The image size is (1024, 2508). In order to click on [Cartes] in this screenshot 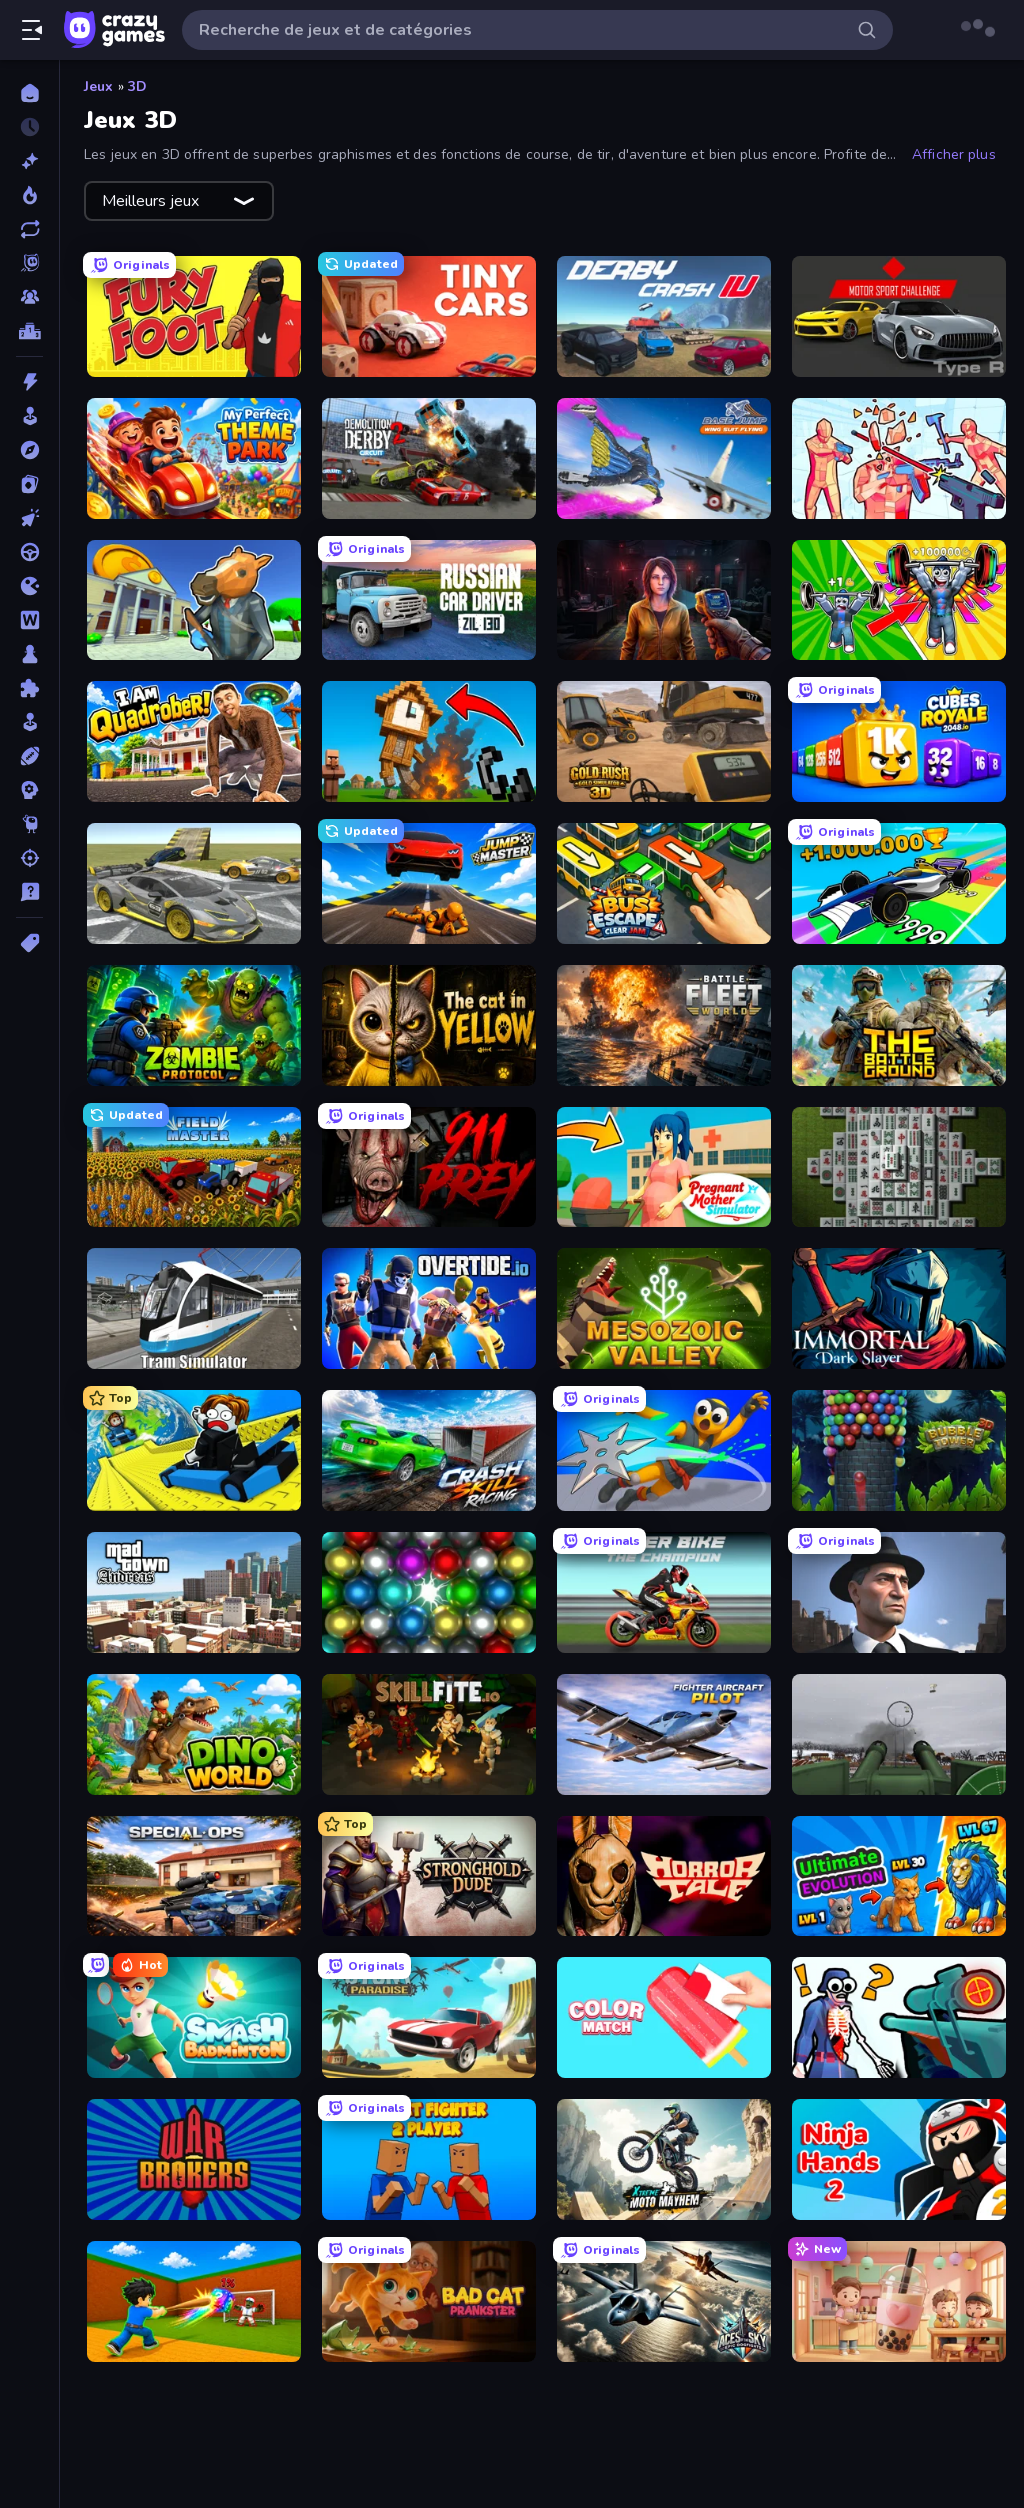, I will do `click(29, 484)`.